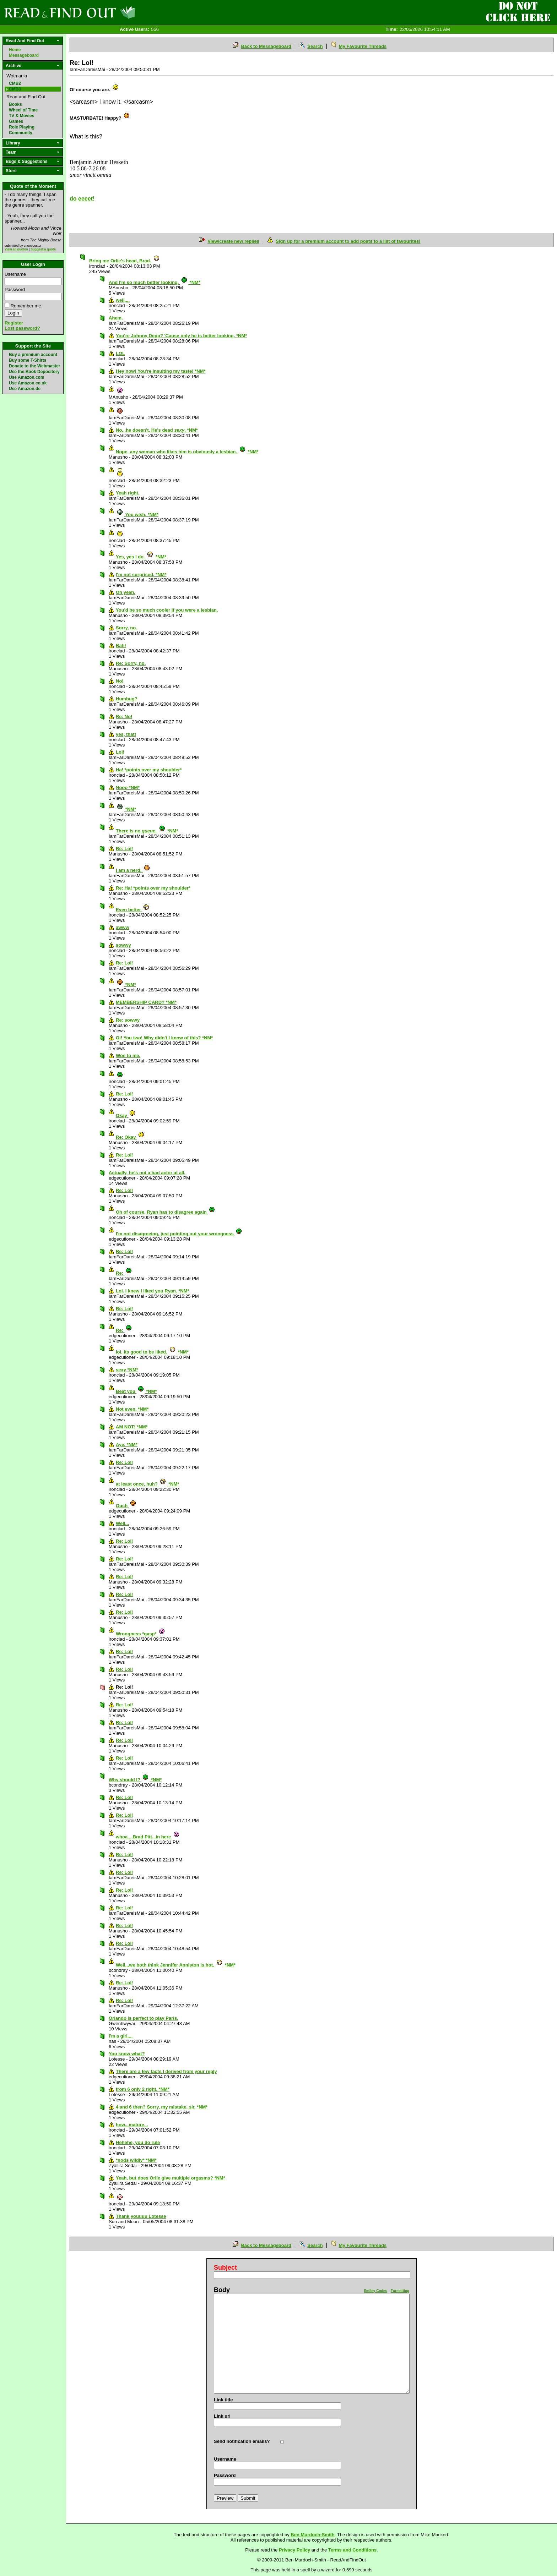  What do you see at coordinates (141, 2216) in the screenshot?
I see `Thank youuuu Lotesse` at bounding box center [141, 2216].